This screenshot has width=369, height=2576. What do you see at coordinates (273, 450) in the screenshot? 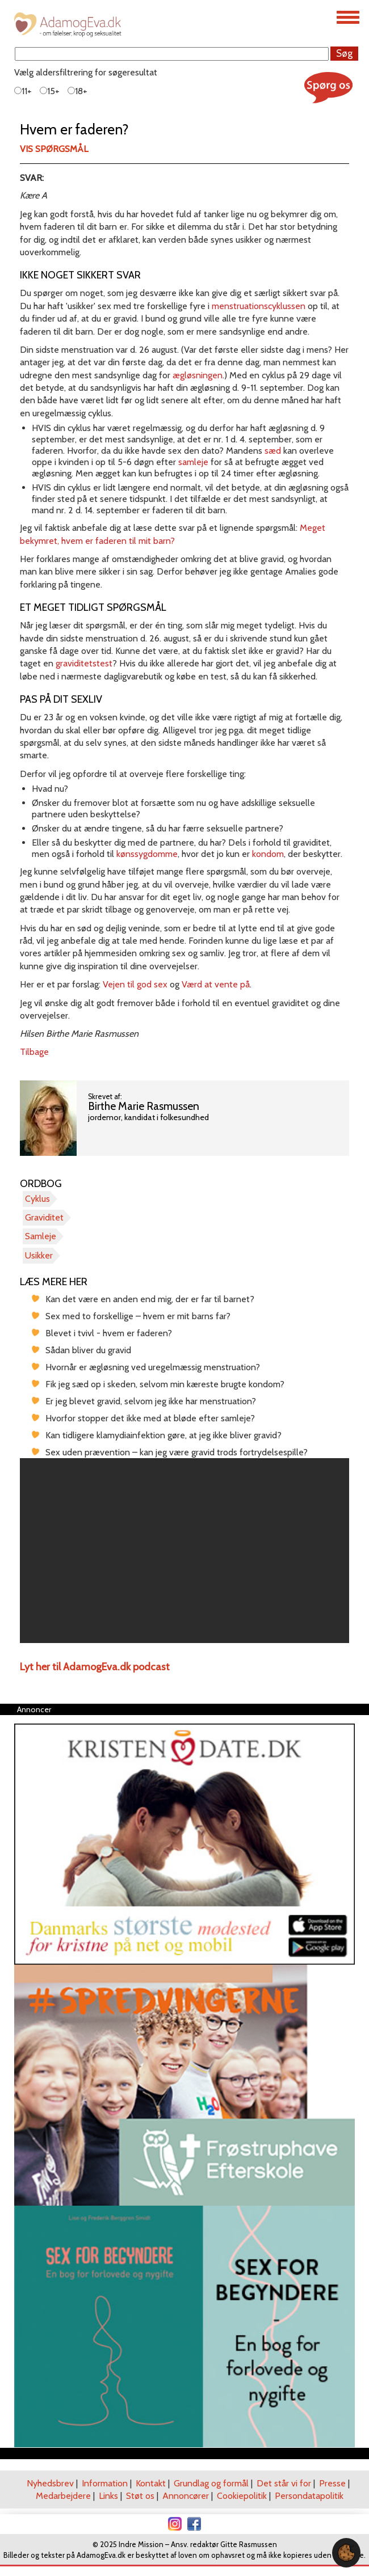
I see `sæd` at bounding box center [273, 450].